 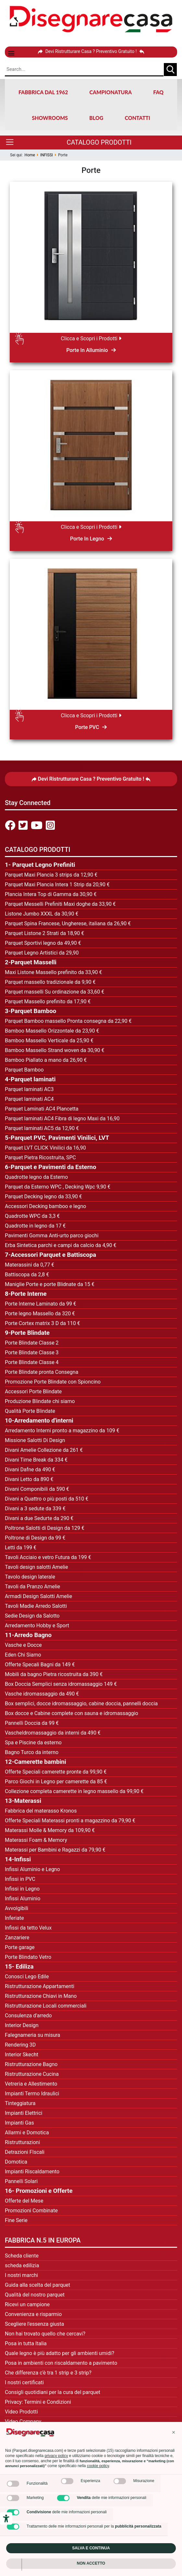 I want to click on Parquet Legno Artistici da 29,90, so click(x=42, y=953).